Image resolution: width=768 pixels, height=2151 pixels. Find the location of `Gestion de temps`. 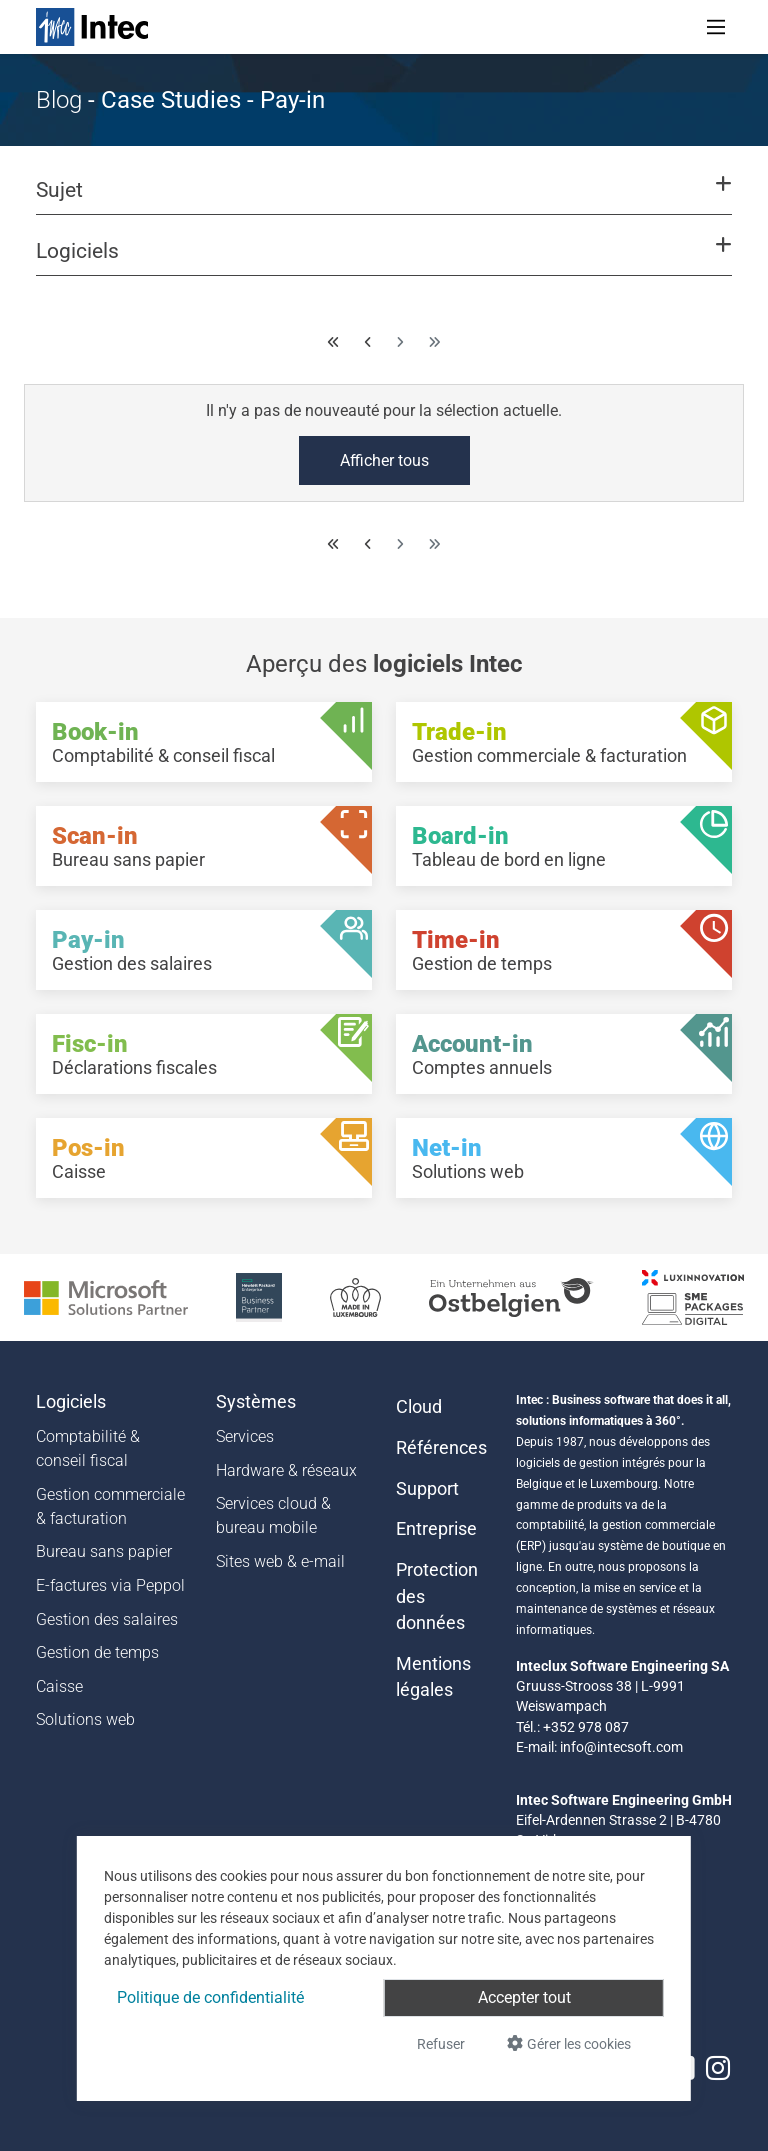

Gestion de temps is located at coordinates (97, 1652).